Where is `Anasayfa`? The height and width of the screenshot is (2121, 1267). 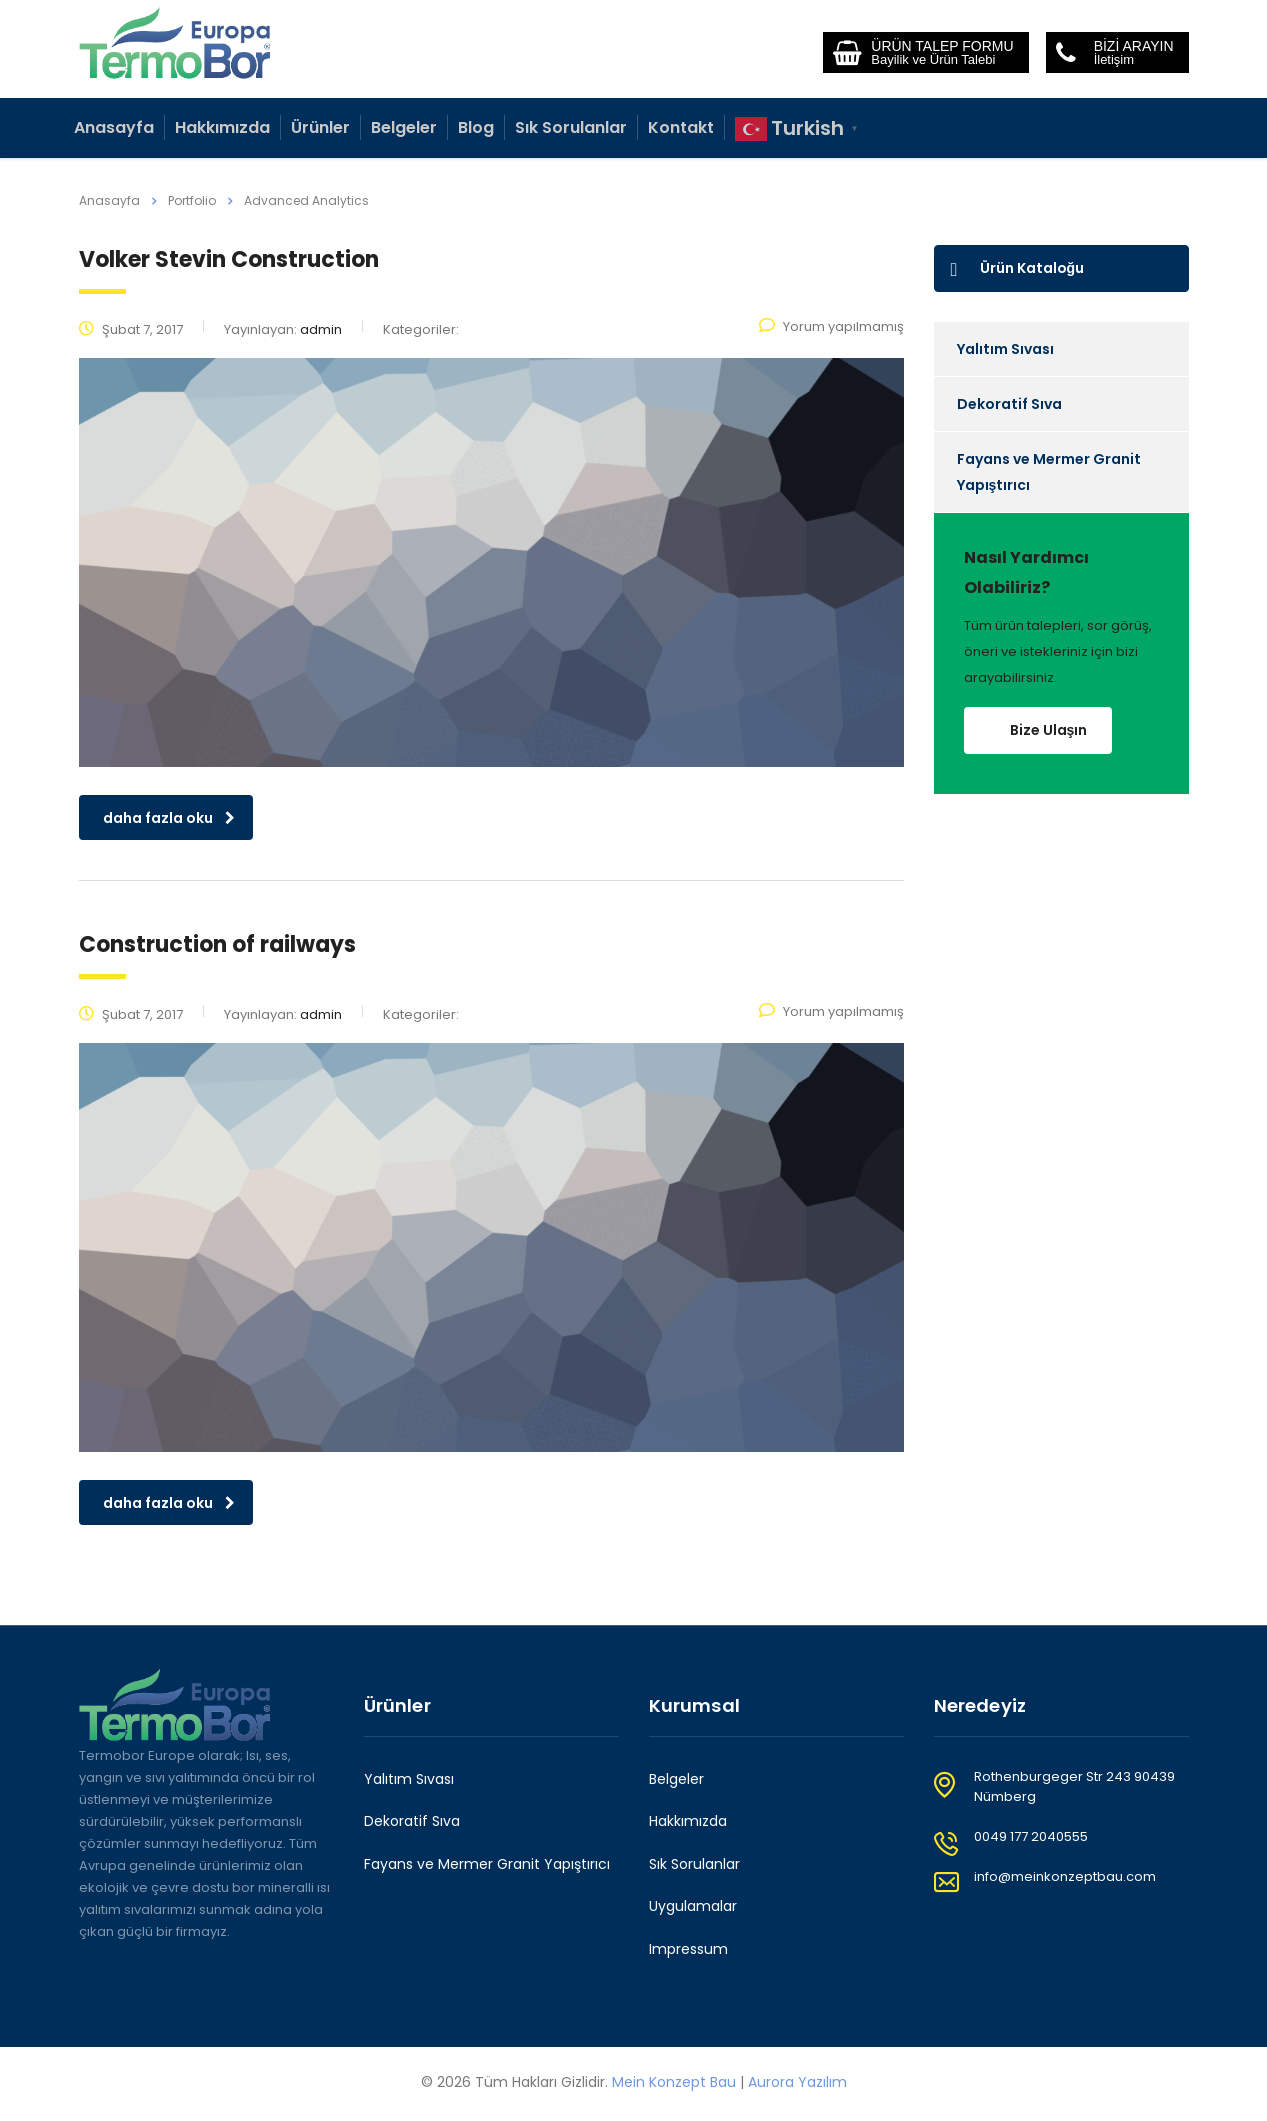
Anasayfa is located at coordinates (114, 127).